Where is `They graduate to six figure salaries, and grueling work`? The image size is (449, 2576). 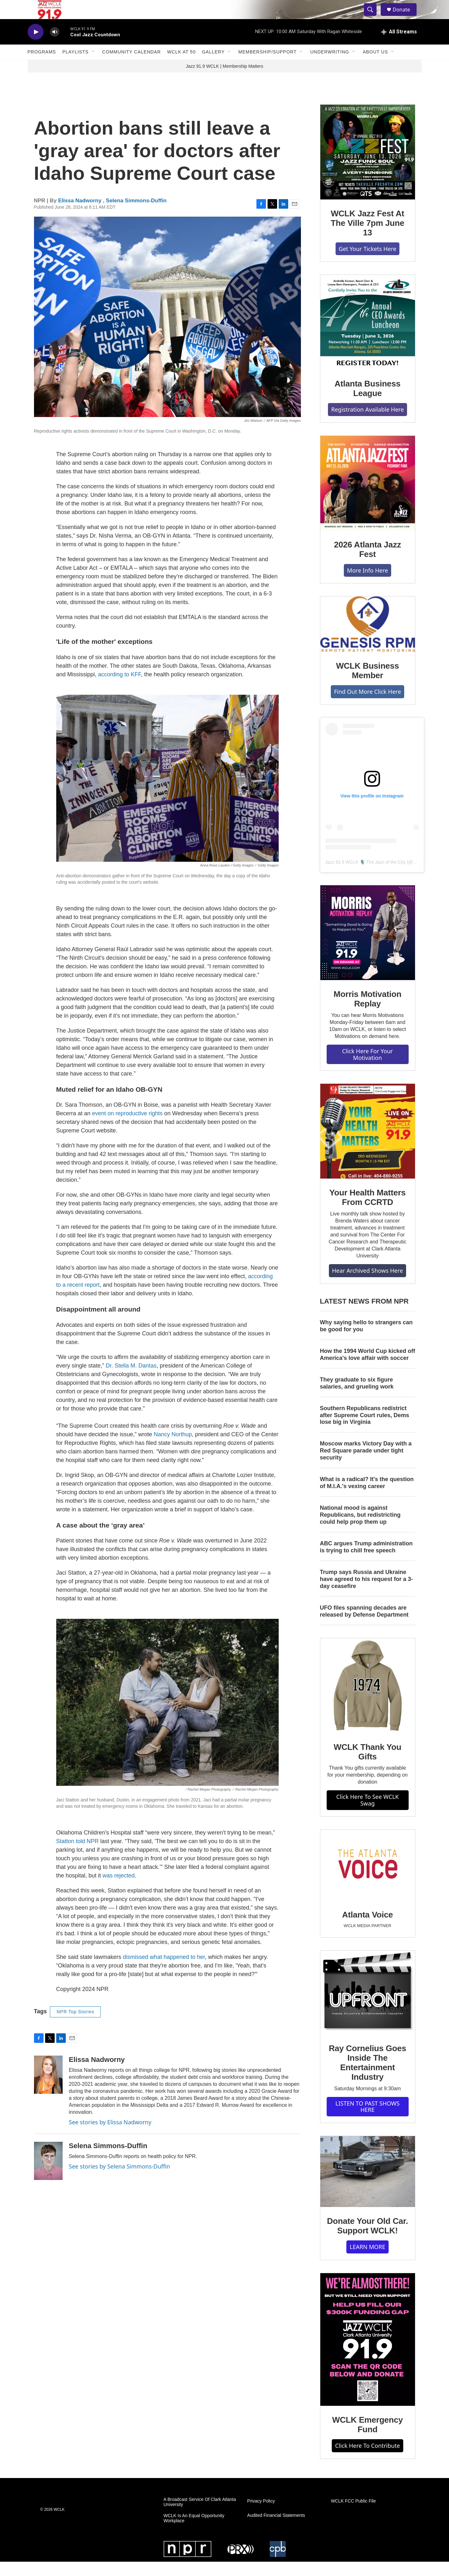
They graduate to six figure salaries, and grueling work is located at coordinates (357, 1397).